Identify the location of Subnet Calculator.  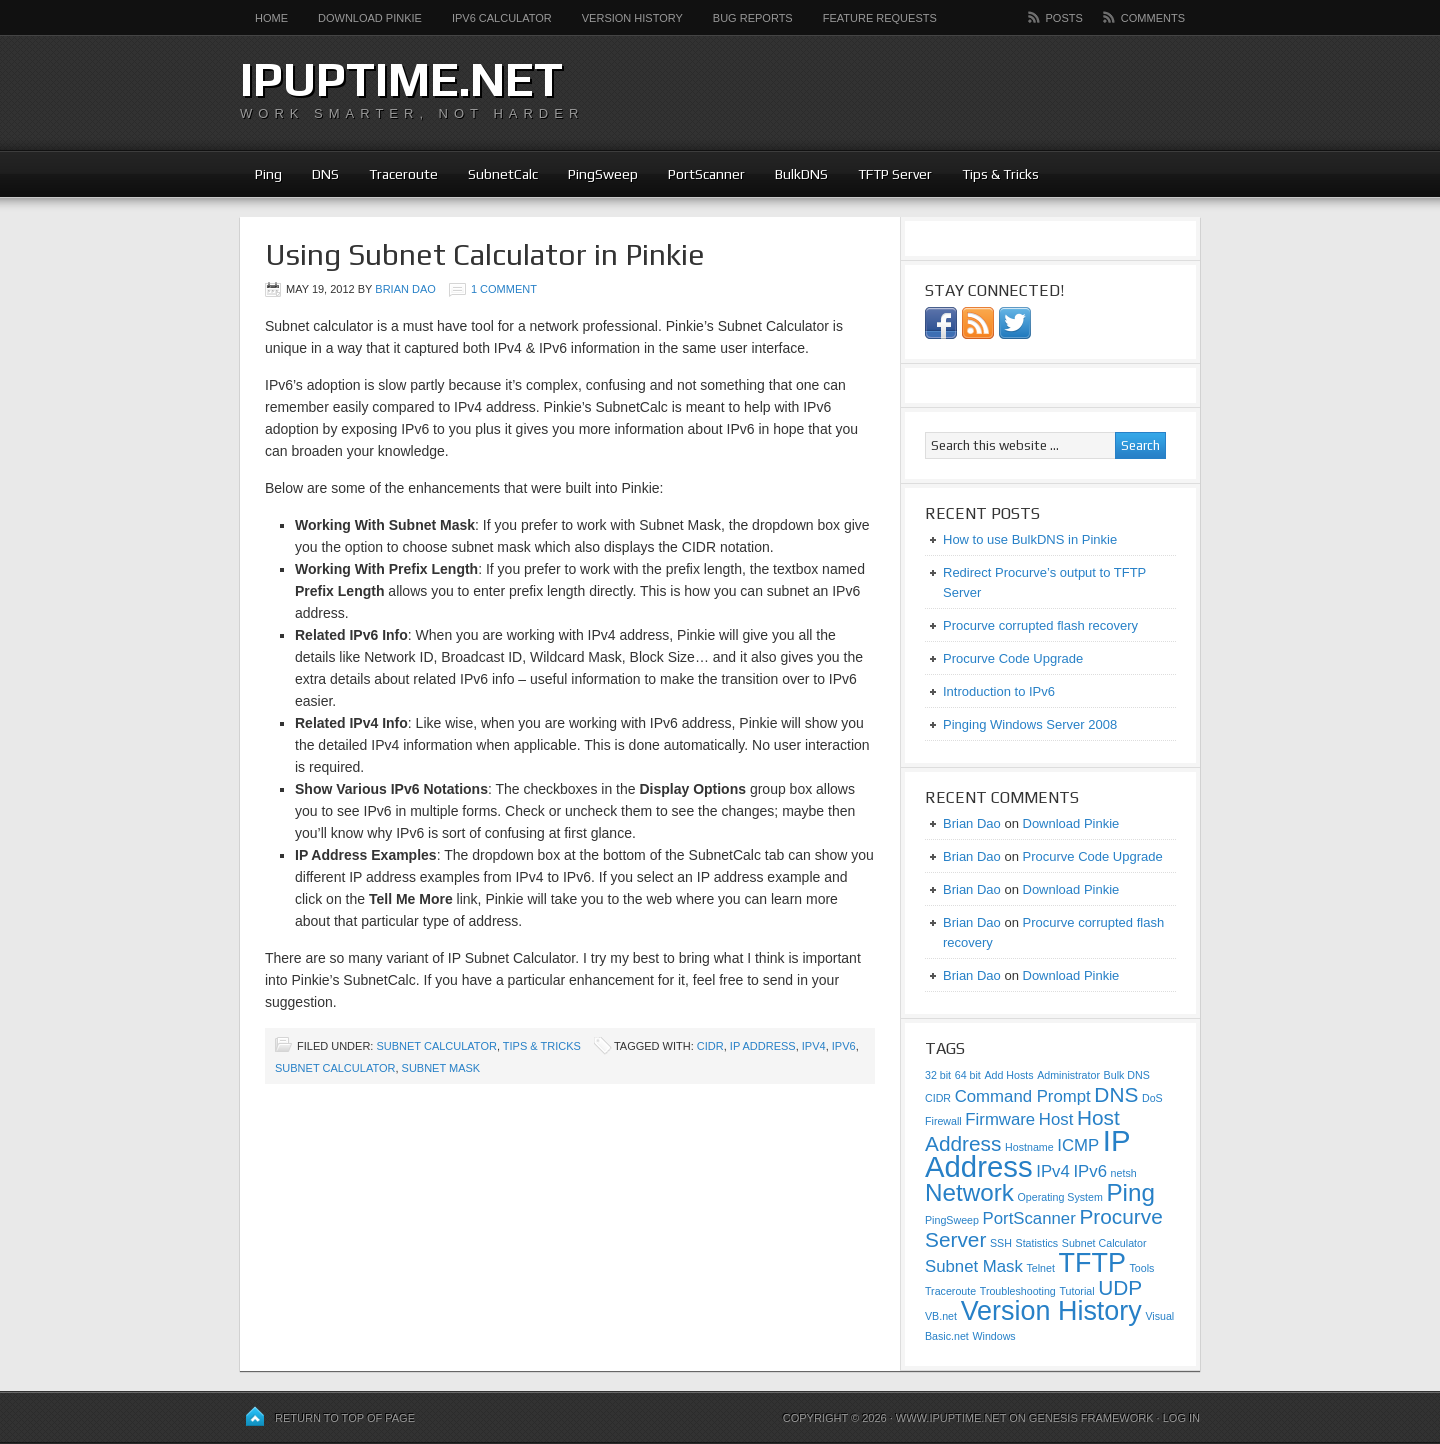
(436, 1046).